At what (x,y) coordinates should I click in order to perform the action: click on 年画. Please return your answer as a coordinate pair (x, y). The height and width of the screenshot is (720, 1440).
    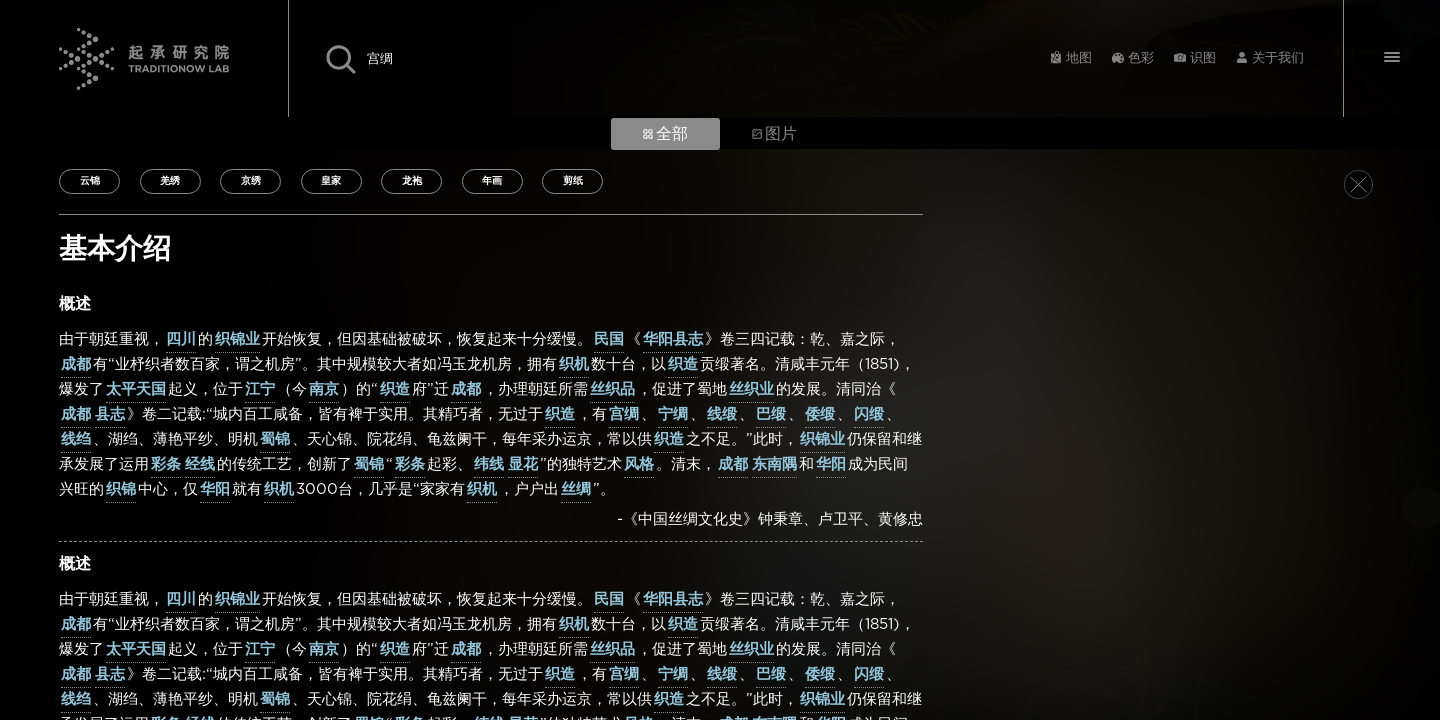
    Looking at the image, I should click on (492, 181).